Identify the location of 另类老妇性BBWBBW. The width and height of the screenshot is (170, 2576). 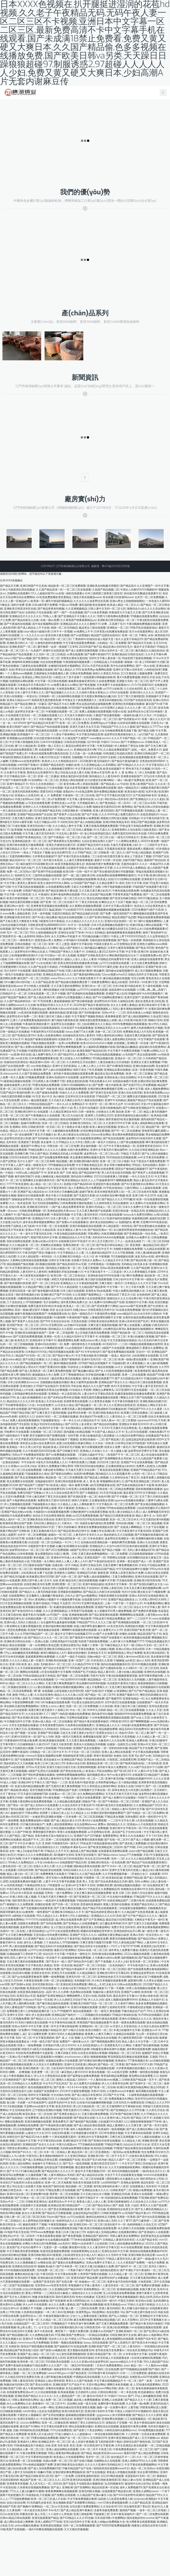
(152, 761).